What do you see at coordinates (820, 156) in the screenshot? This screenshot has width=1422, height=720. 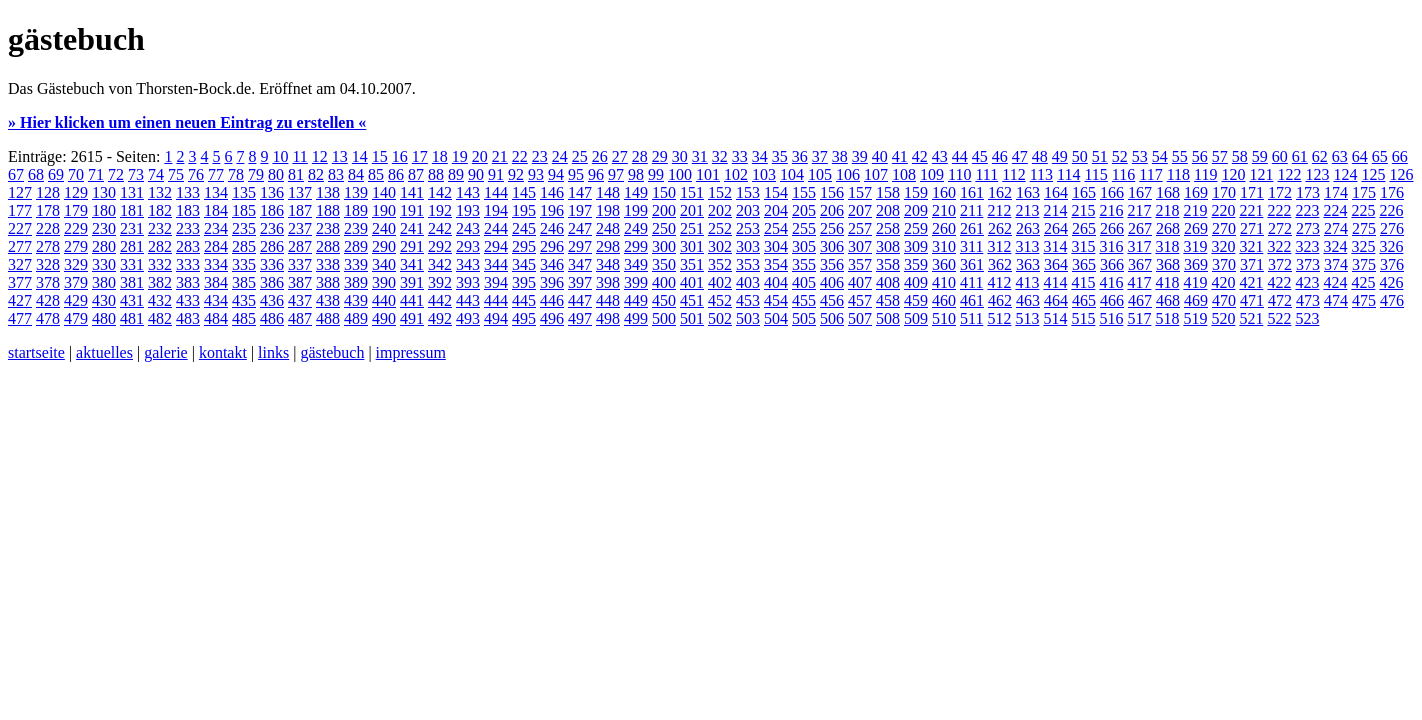 I see `37` at bounding box center [820, 156].